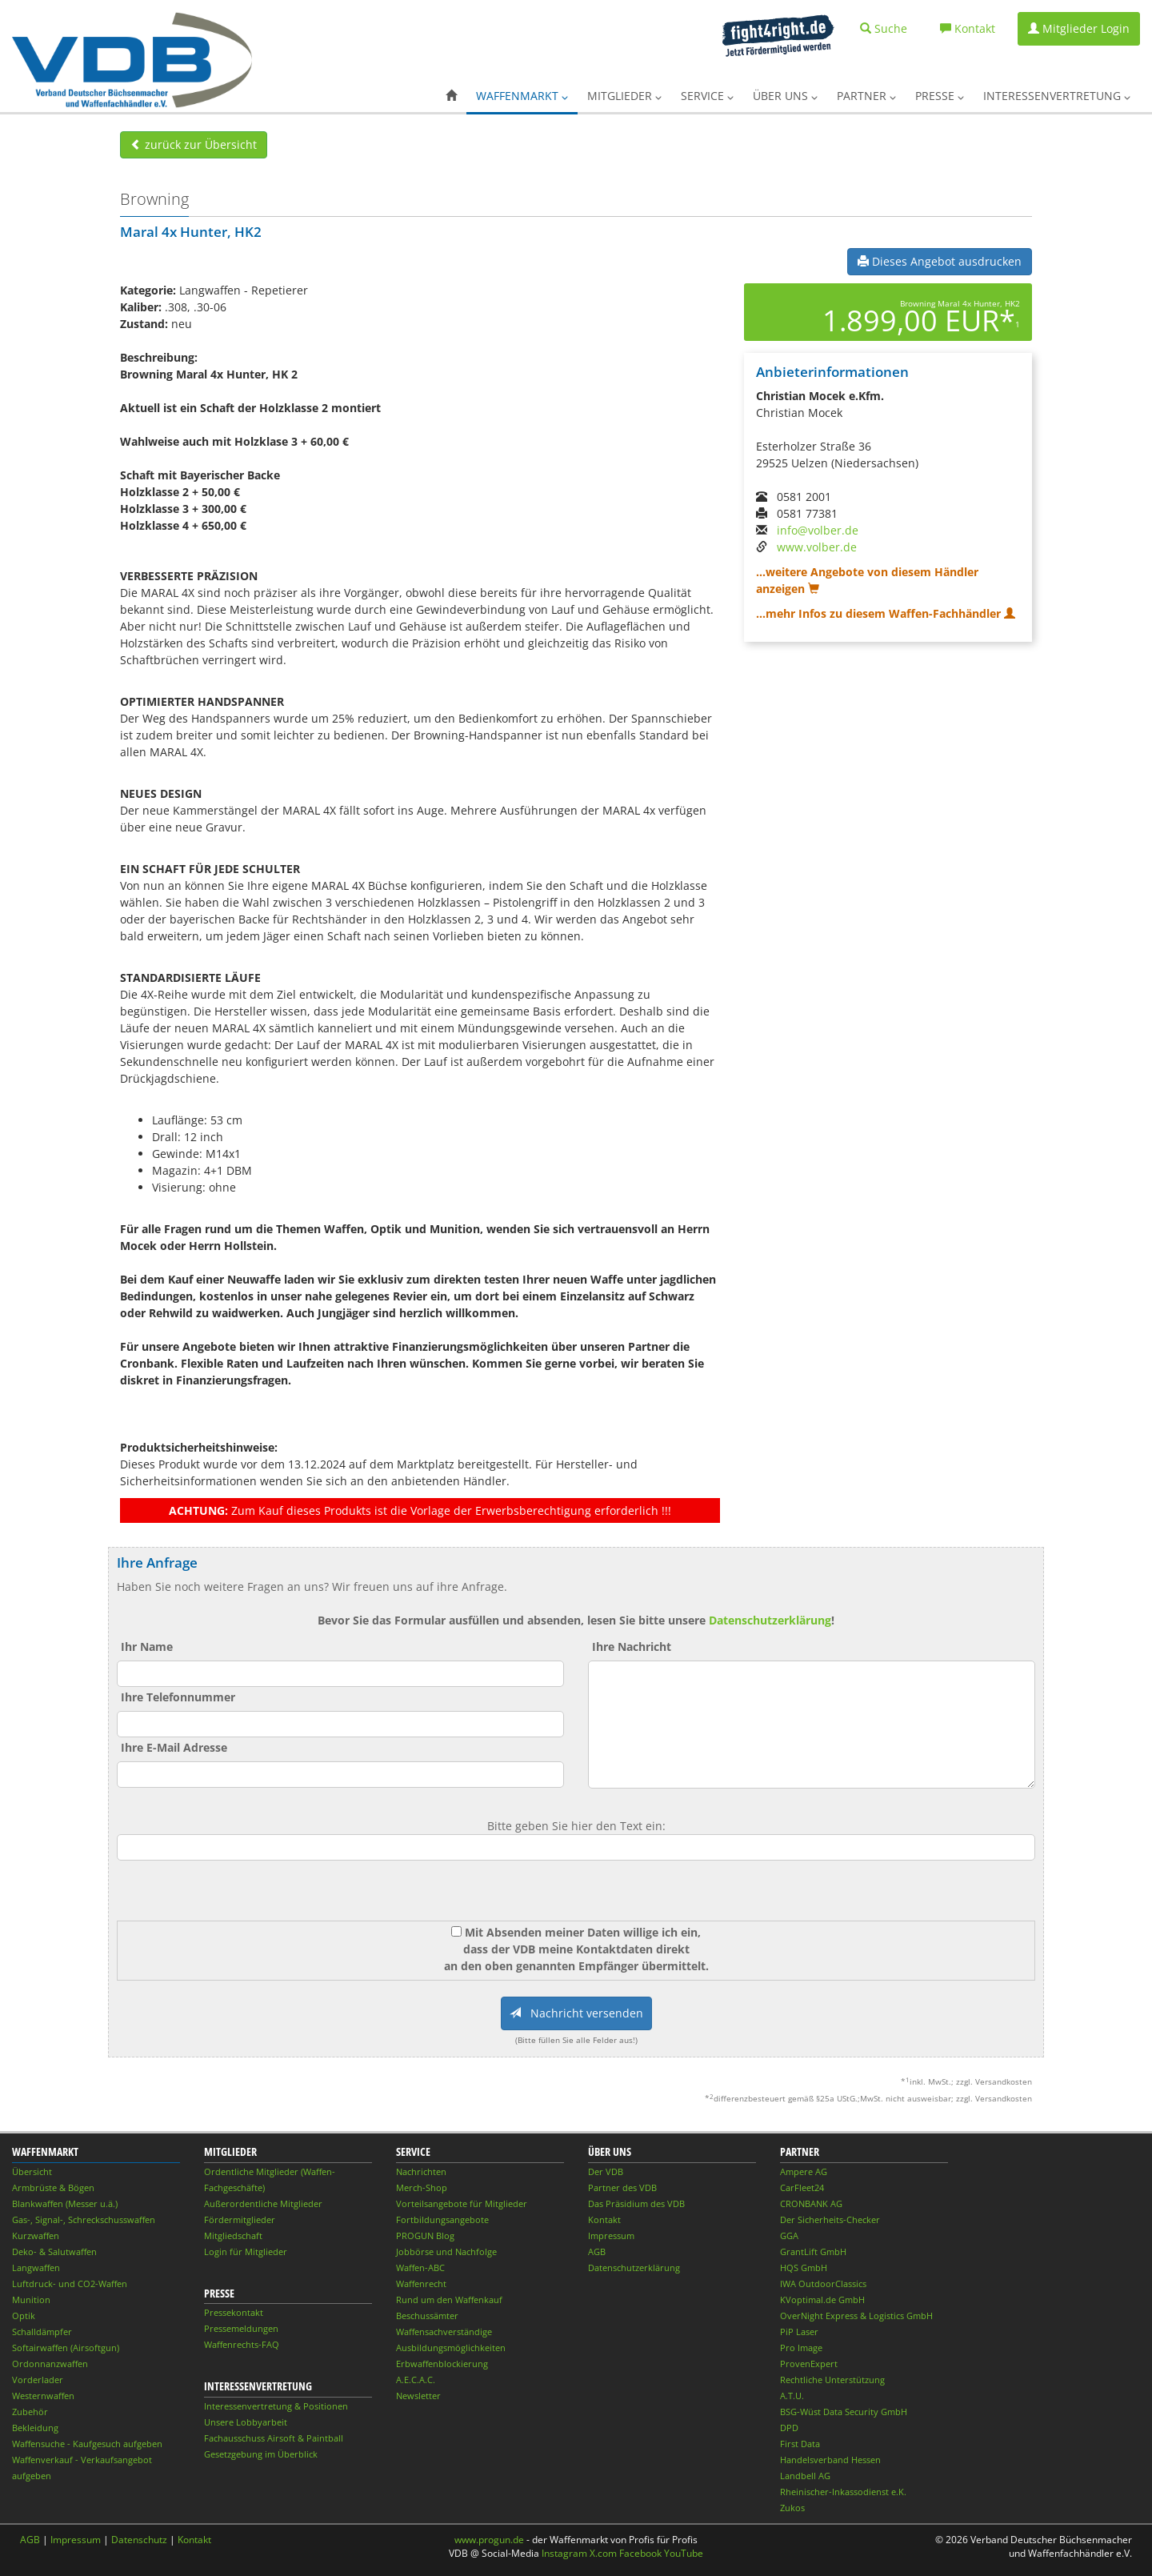 This screenshot has width=1152, height=2576. I want to click on Westernwaffen, so click(43, 2396).